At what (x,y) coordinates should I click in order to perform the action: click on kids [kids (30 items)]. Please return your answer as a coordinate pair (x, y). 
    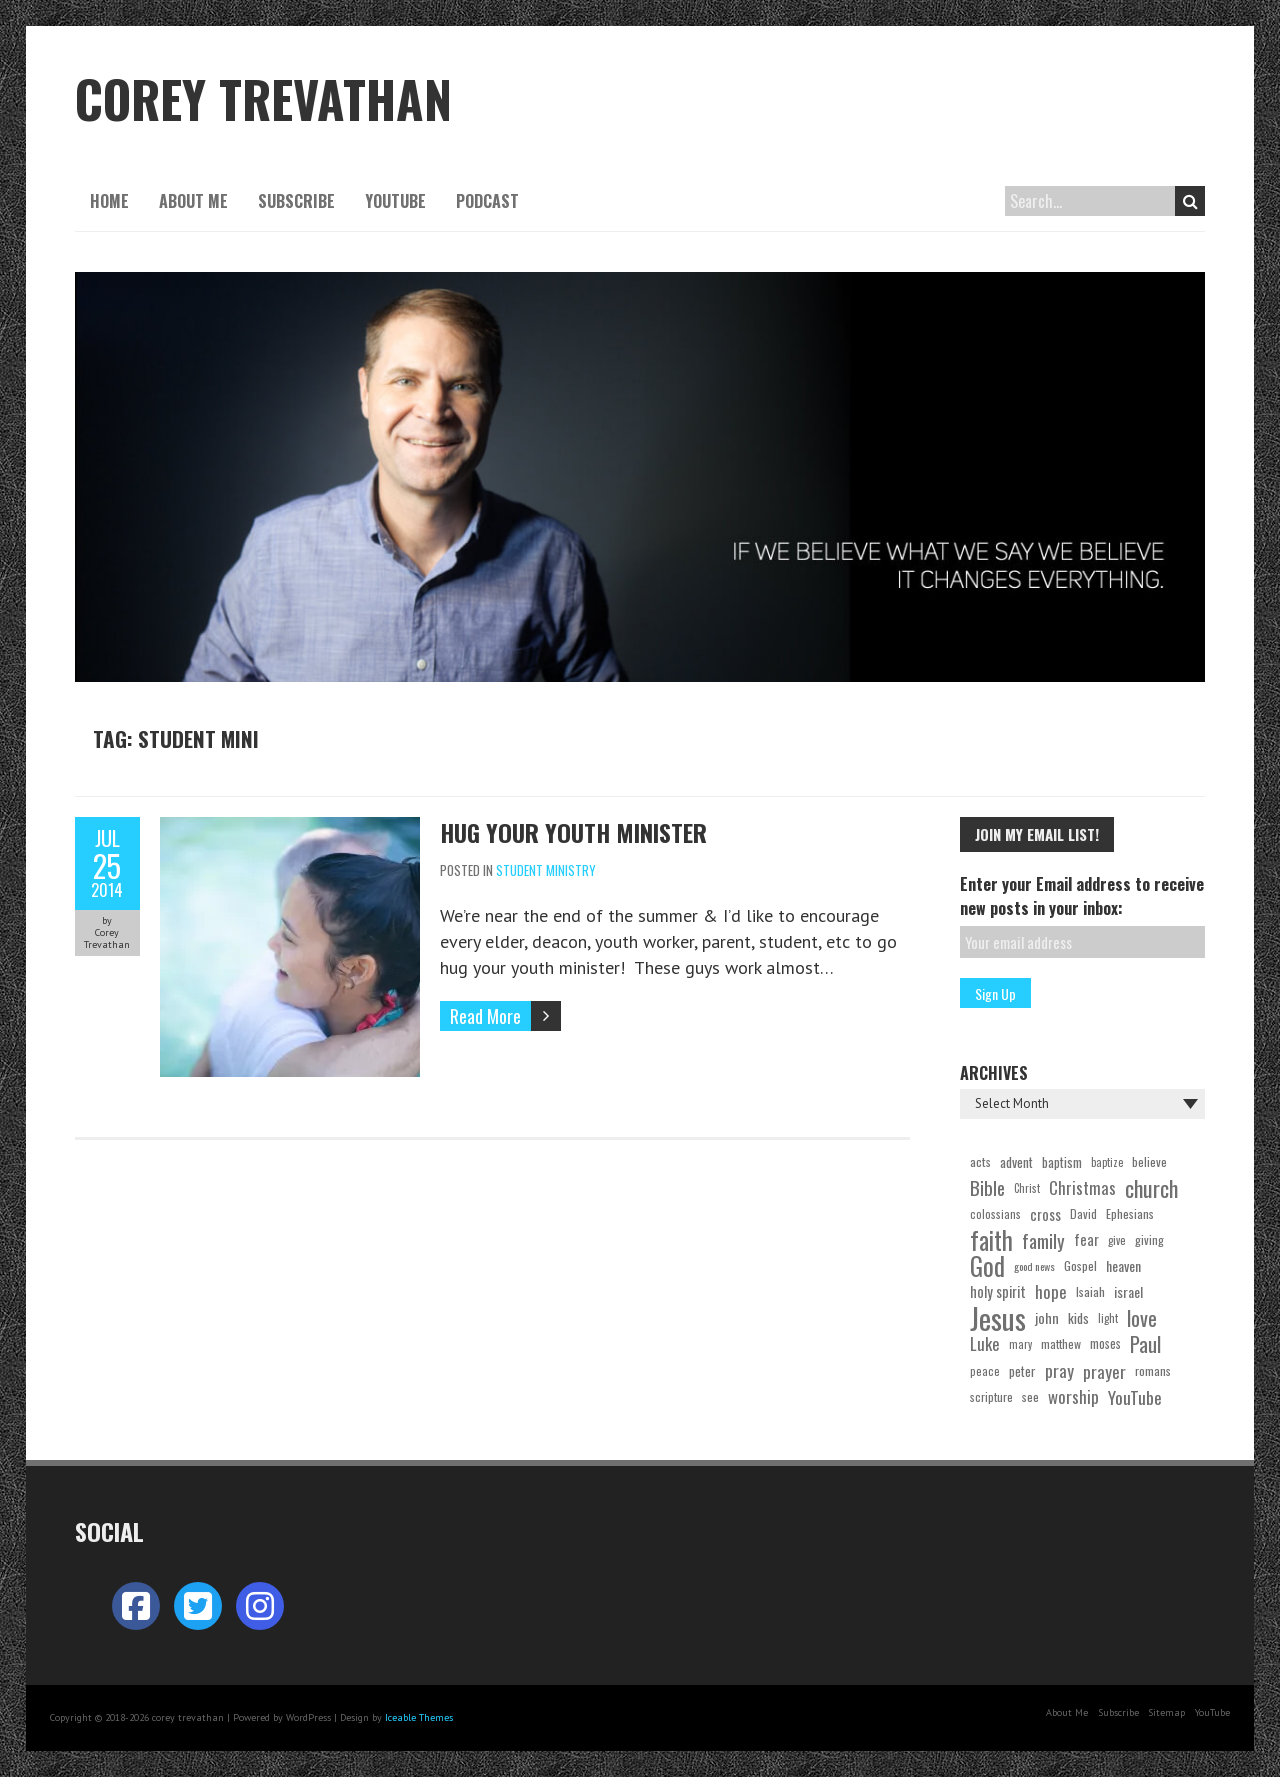
    Looking at the image, I should click on (1078, 1318).